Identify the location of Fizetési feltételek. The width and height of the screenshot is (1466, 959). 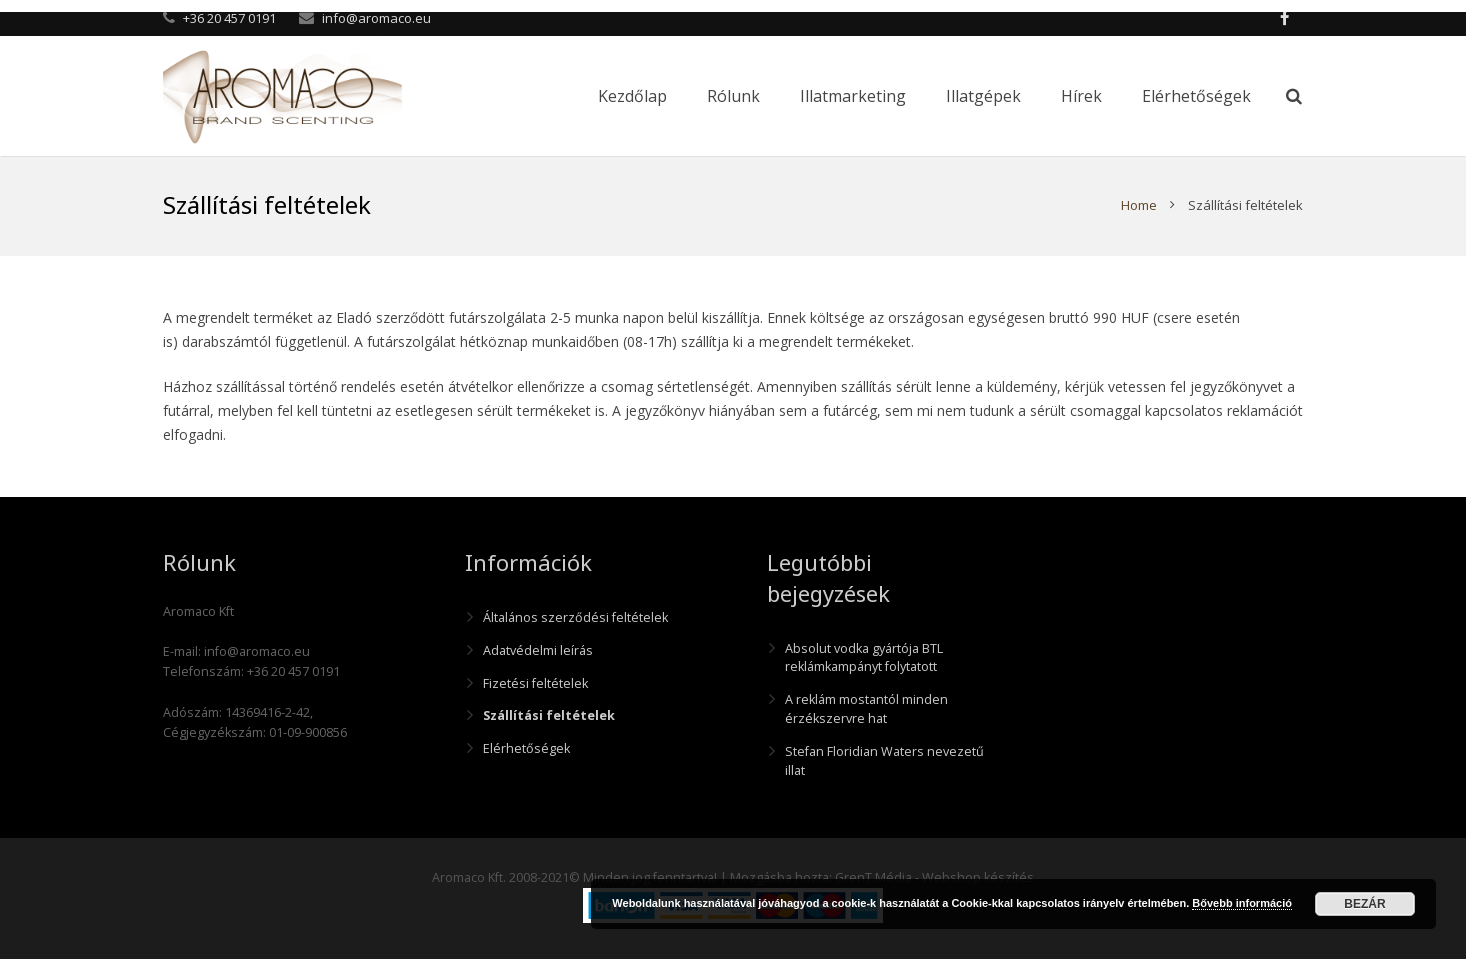
(535, 683).